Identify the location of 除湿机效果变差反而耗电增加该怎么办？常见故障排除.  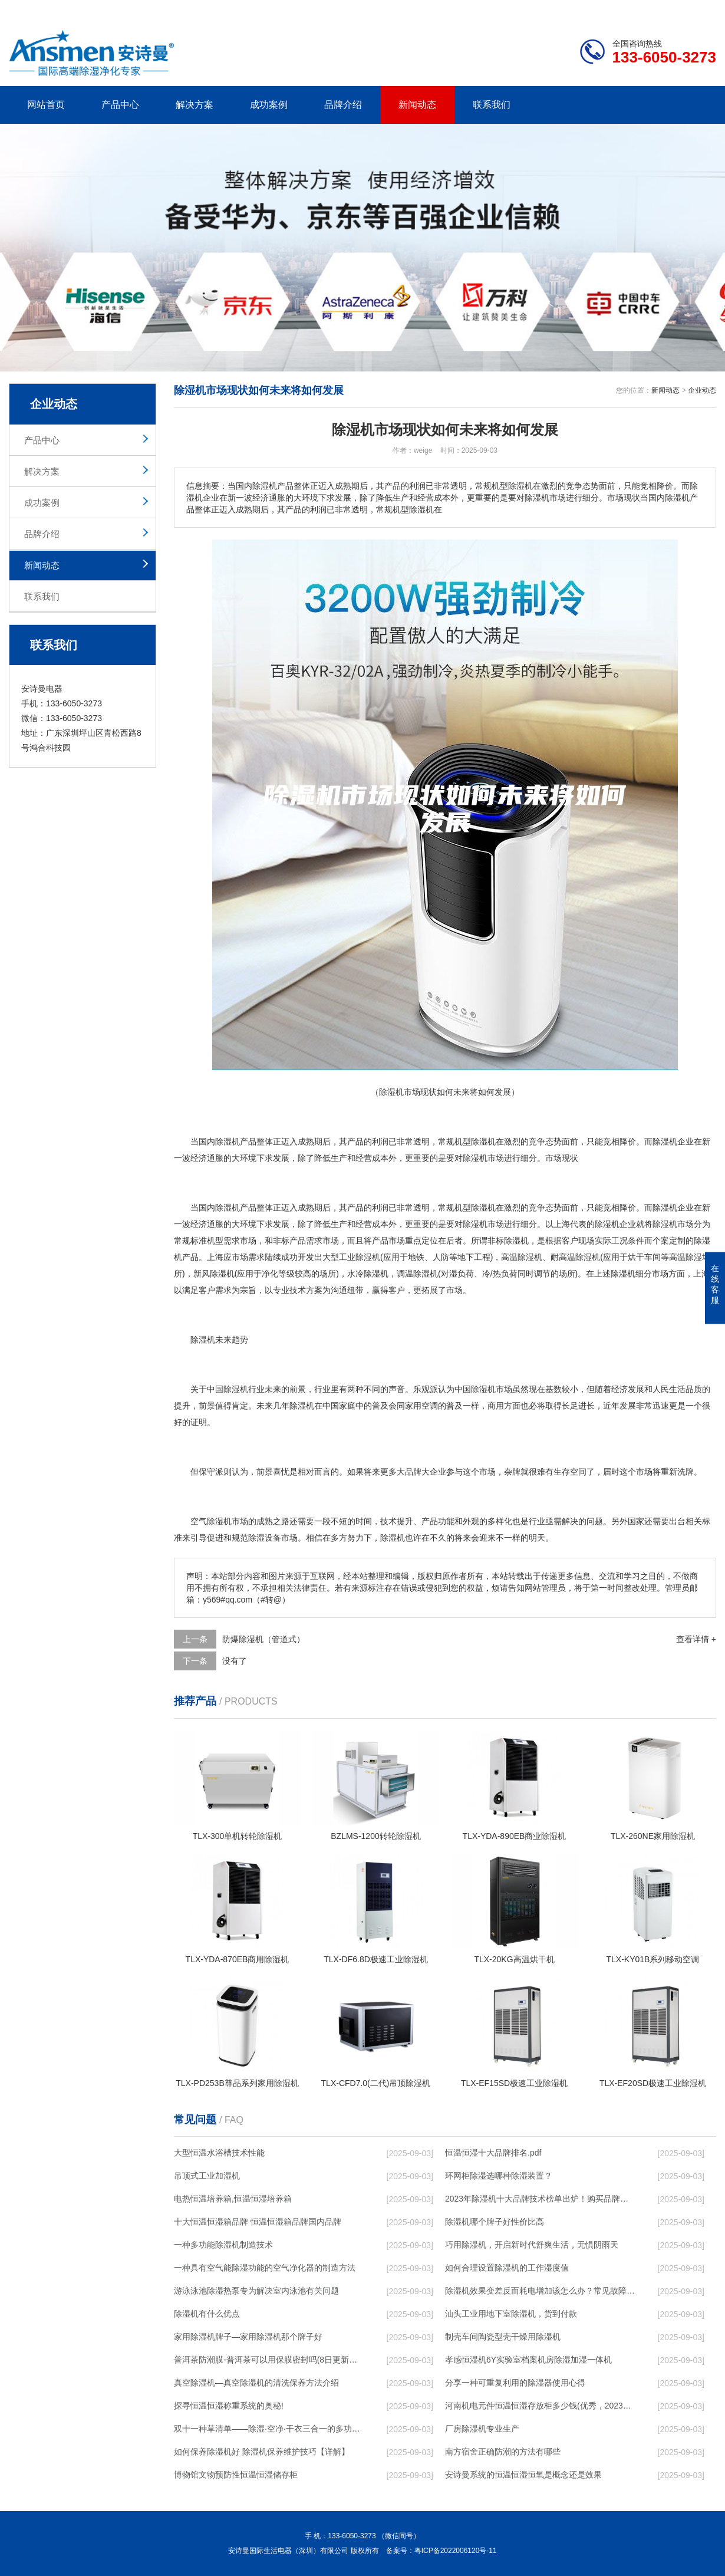
(540, 2290).